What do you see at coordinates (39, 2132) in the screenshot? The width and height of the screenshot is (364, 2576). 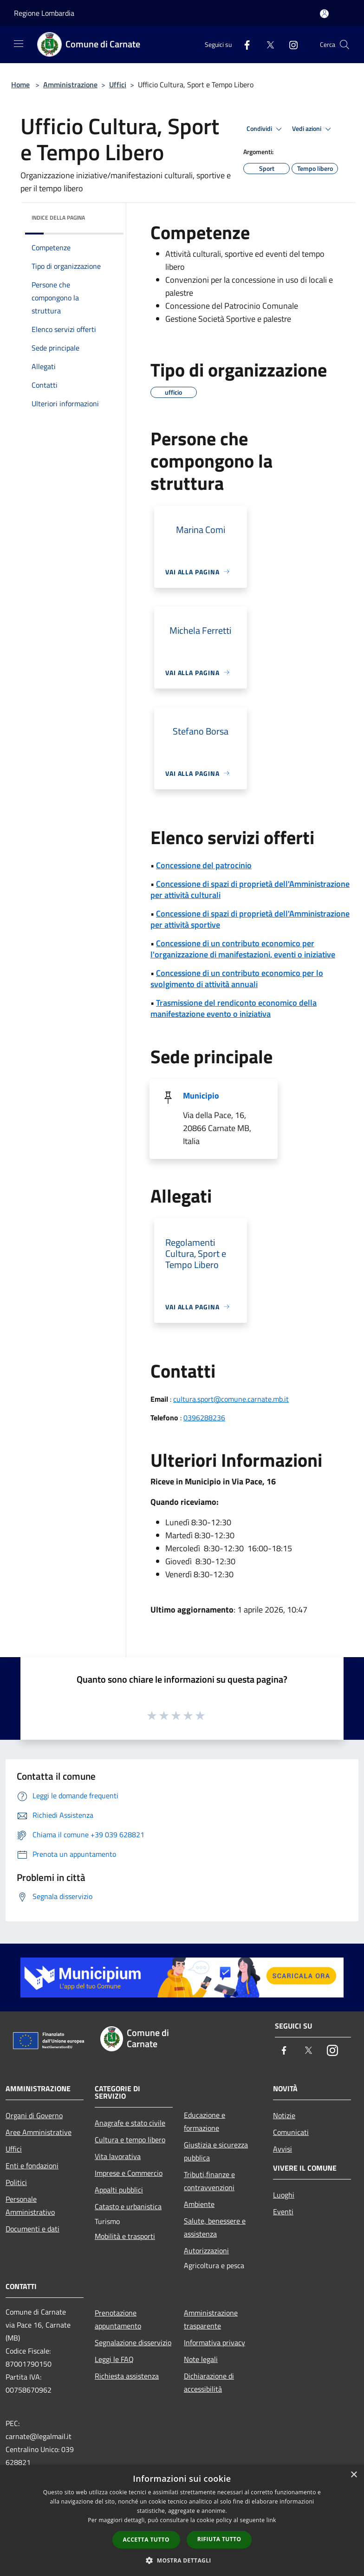 I see `Aree Amministrative` at bounding box center [39, 2132].